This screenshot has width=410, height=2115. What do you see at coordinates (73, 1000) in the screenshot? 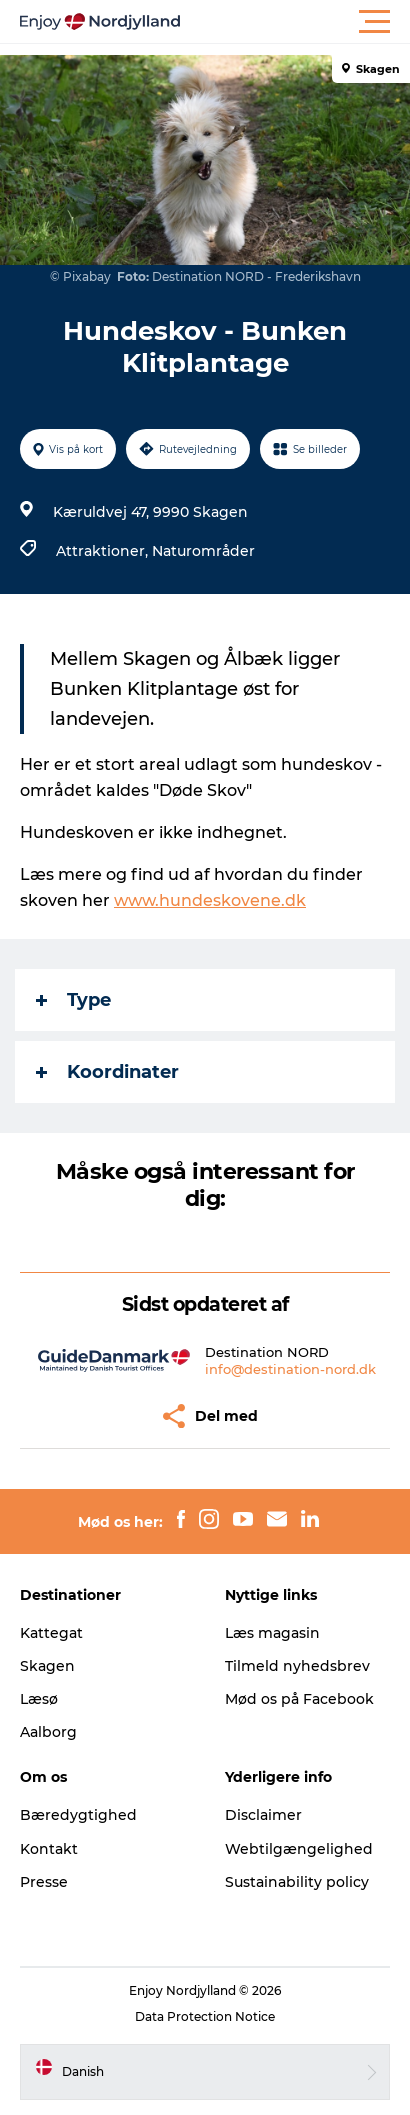
I see `Type` at bounding box center [73, 1000].